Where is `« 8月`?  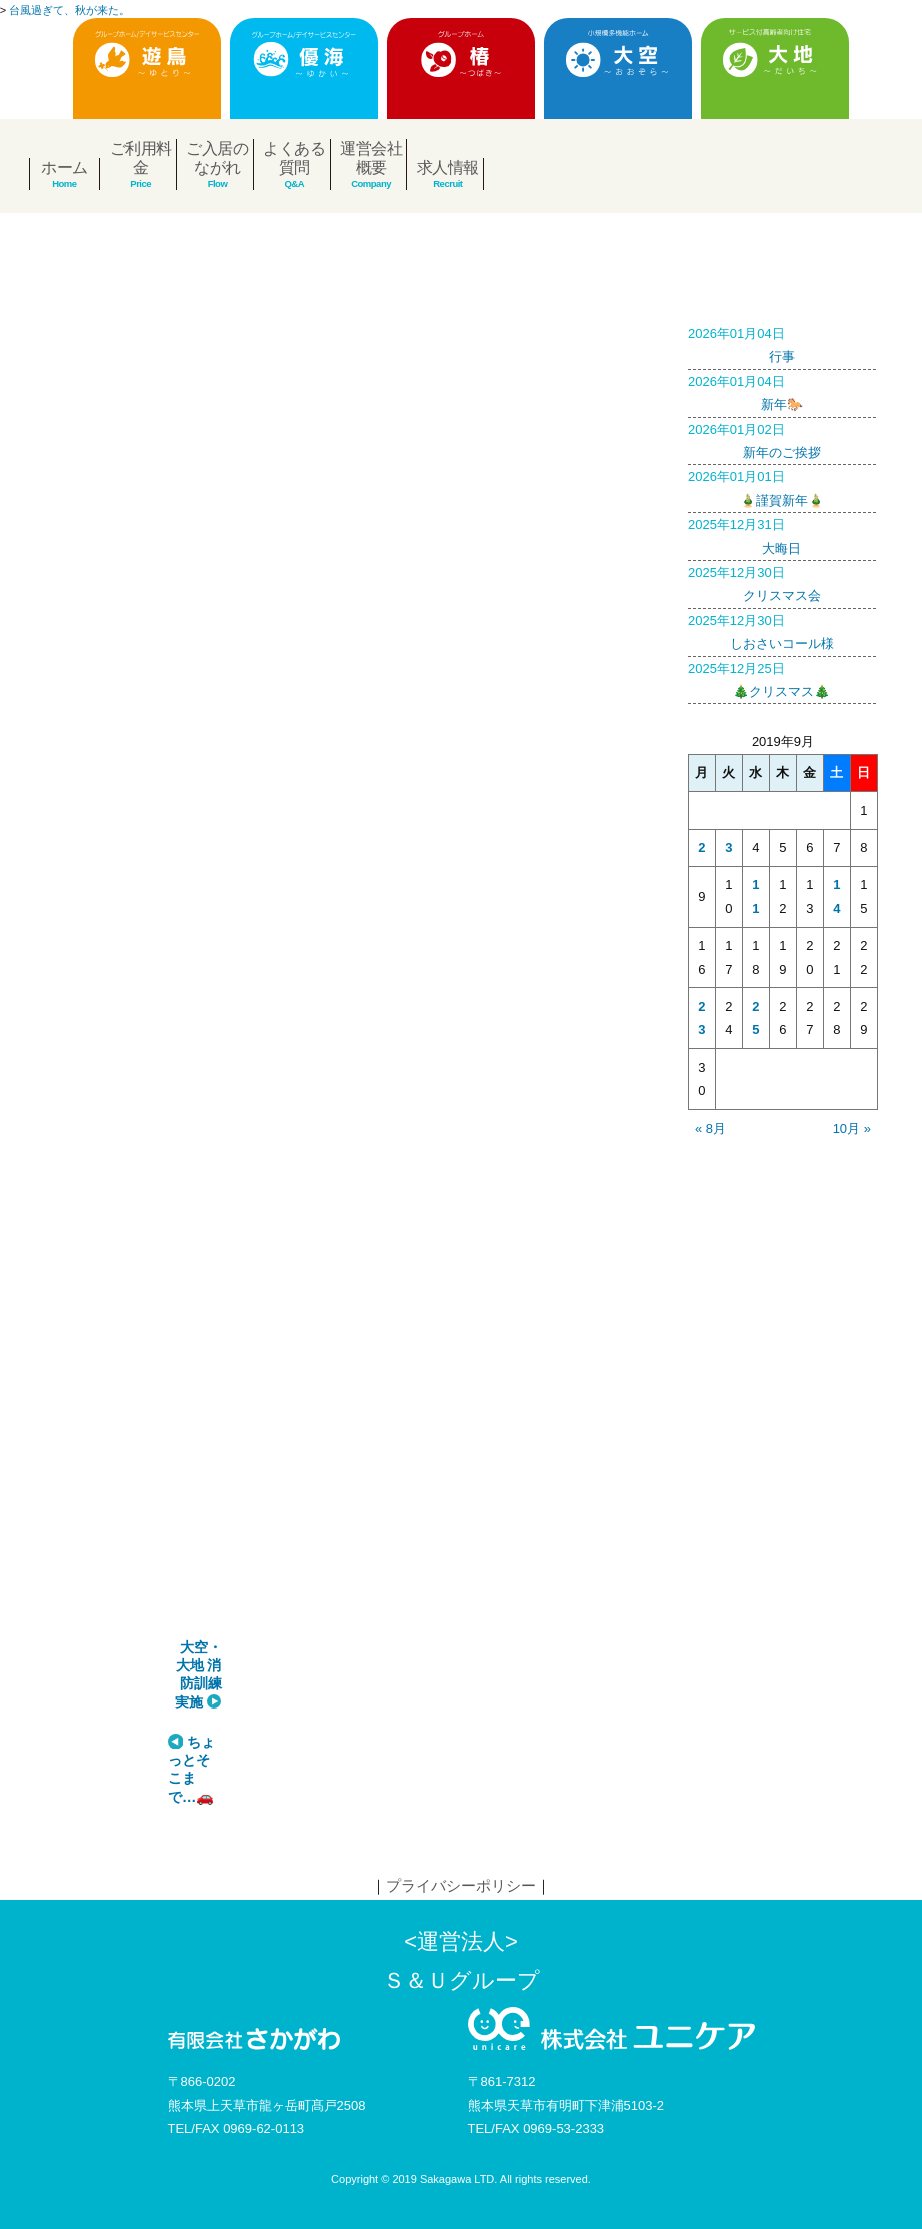
« 8月 is located at coordinates (710, 1128).